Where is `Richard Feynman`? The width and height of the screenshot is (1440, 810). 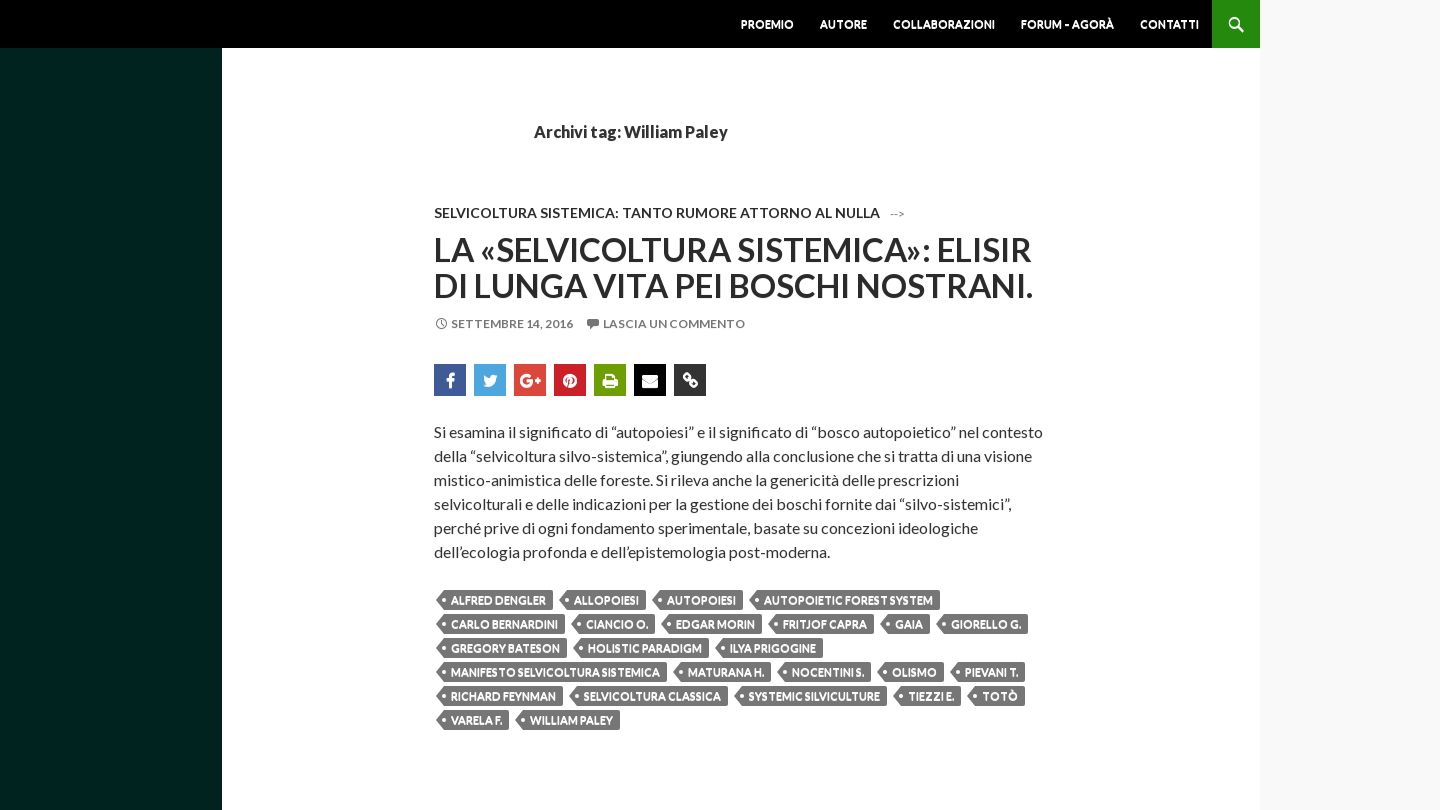 Richard Feynman is located at coordinates (503, 695).